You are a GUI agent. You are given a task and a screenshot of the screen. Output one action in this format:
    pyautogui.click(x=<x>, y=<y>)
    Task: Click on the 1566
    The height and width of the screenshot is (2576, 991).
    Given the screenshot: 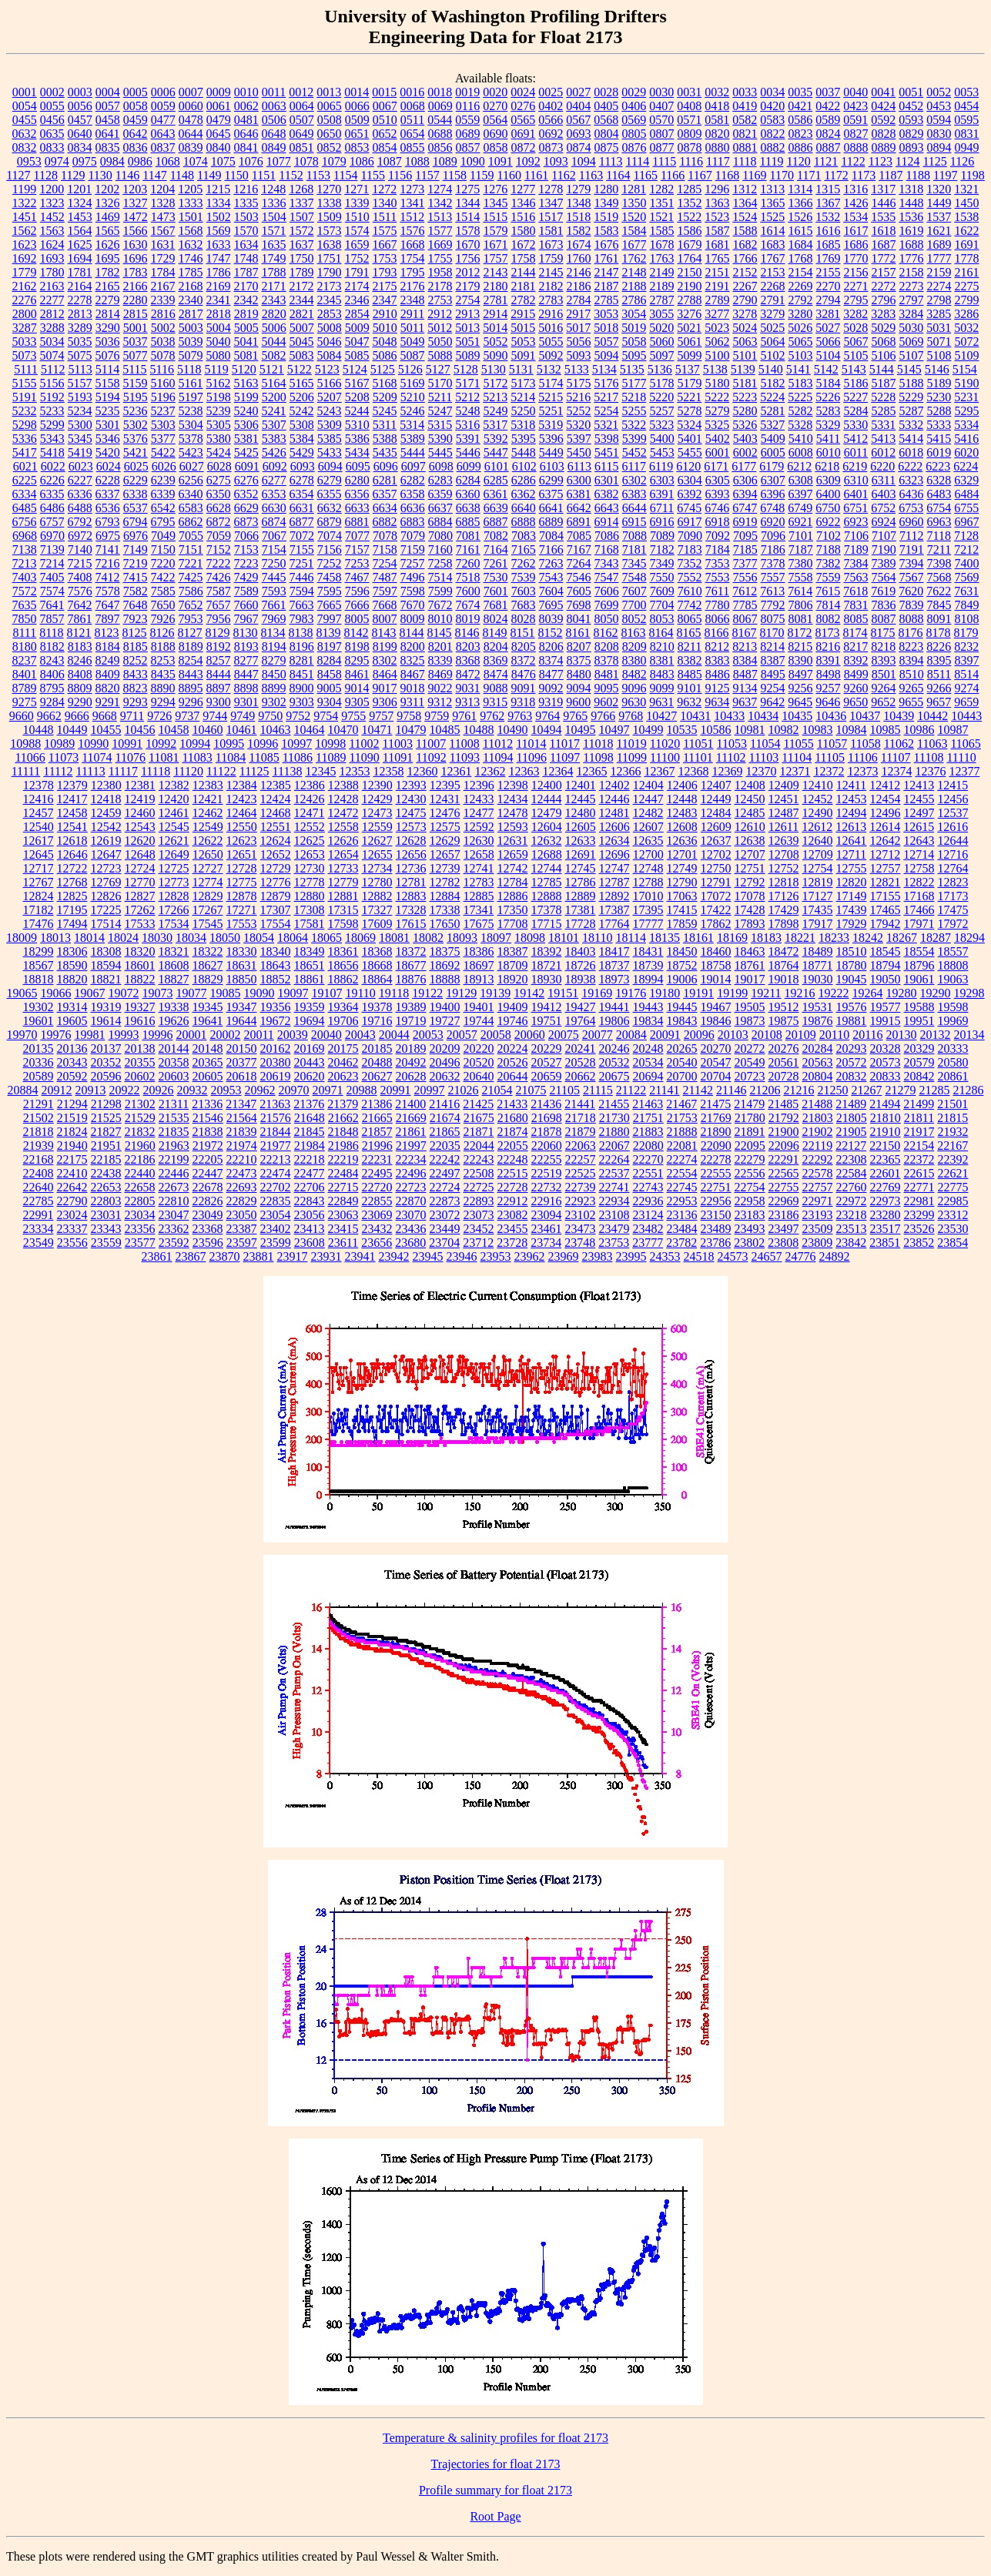 What is the action you would take?
    pyautogui.click(x=135, y=230)
    